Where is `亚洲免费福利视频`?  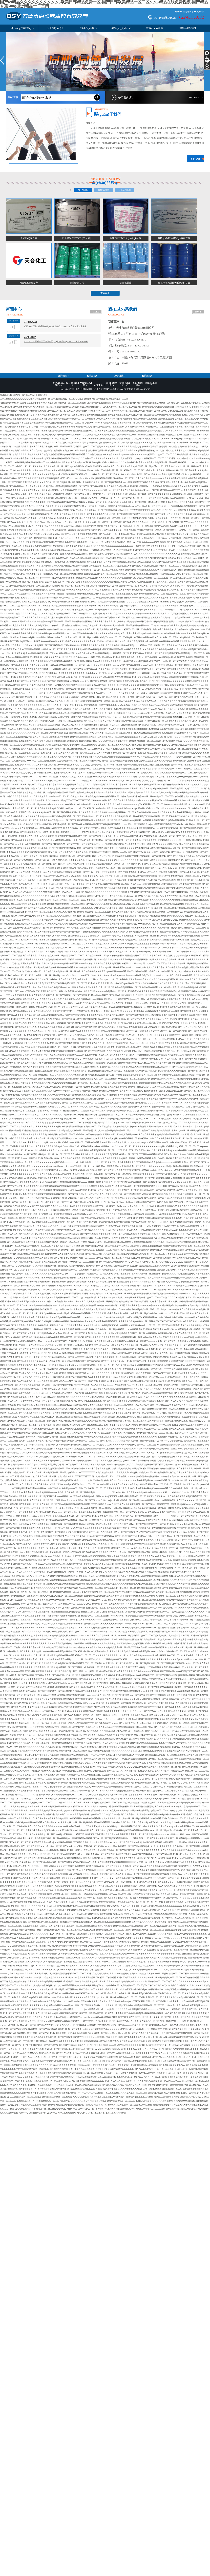
亚洲免费福利视频 is located at coordinates (173, 1381).